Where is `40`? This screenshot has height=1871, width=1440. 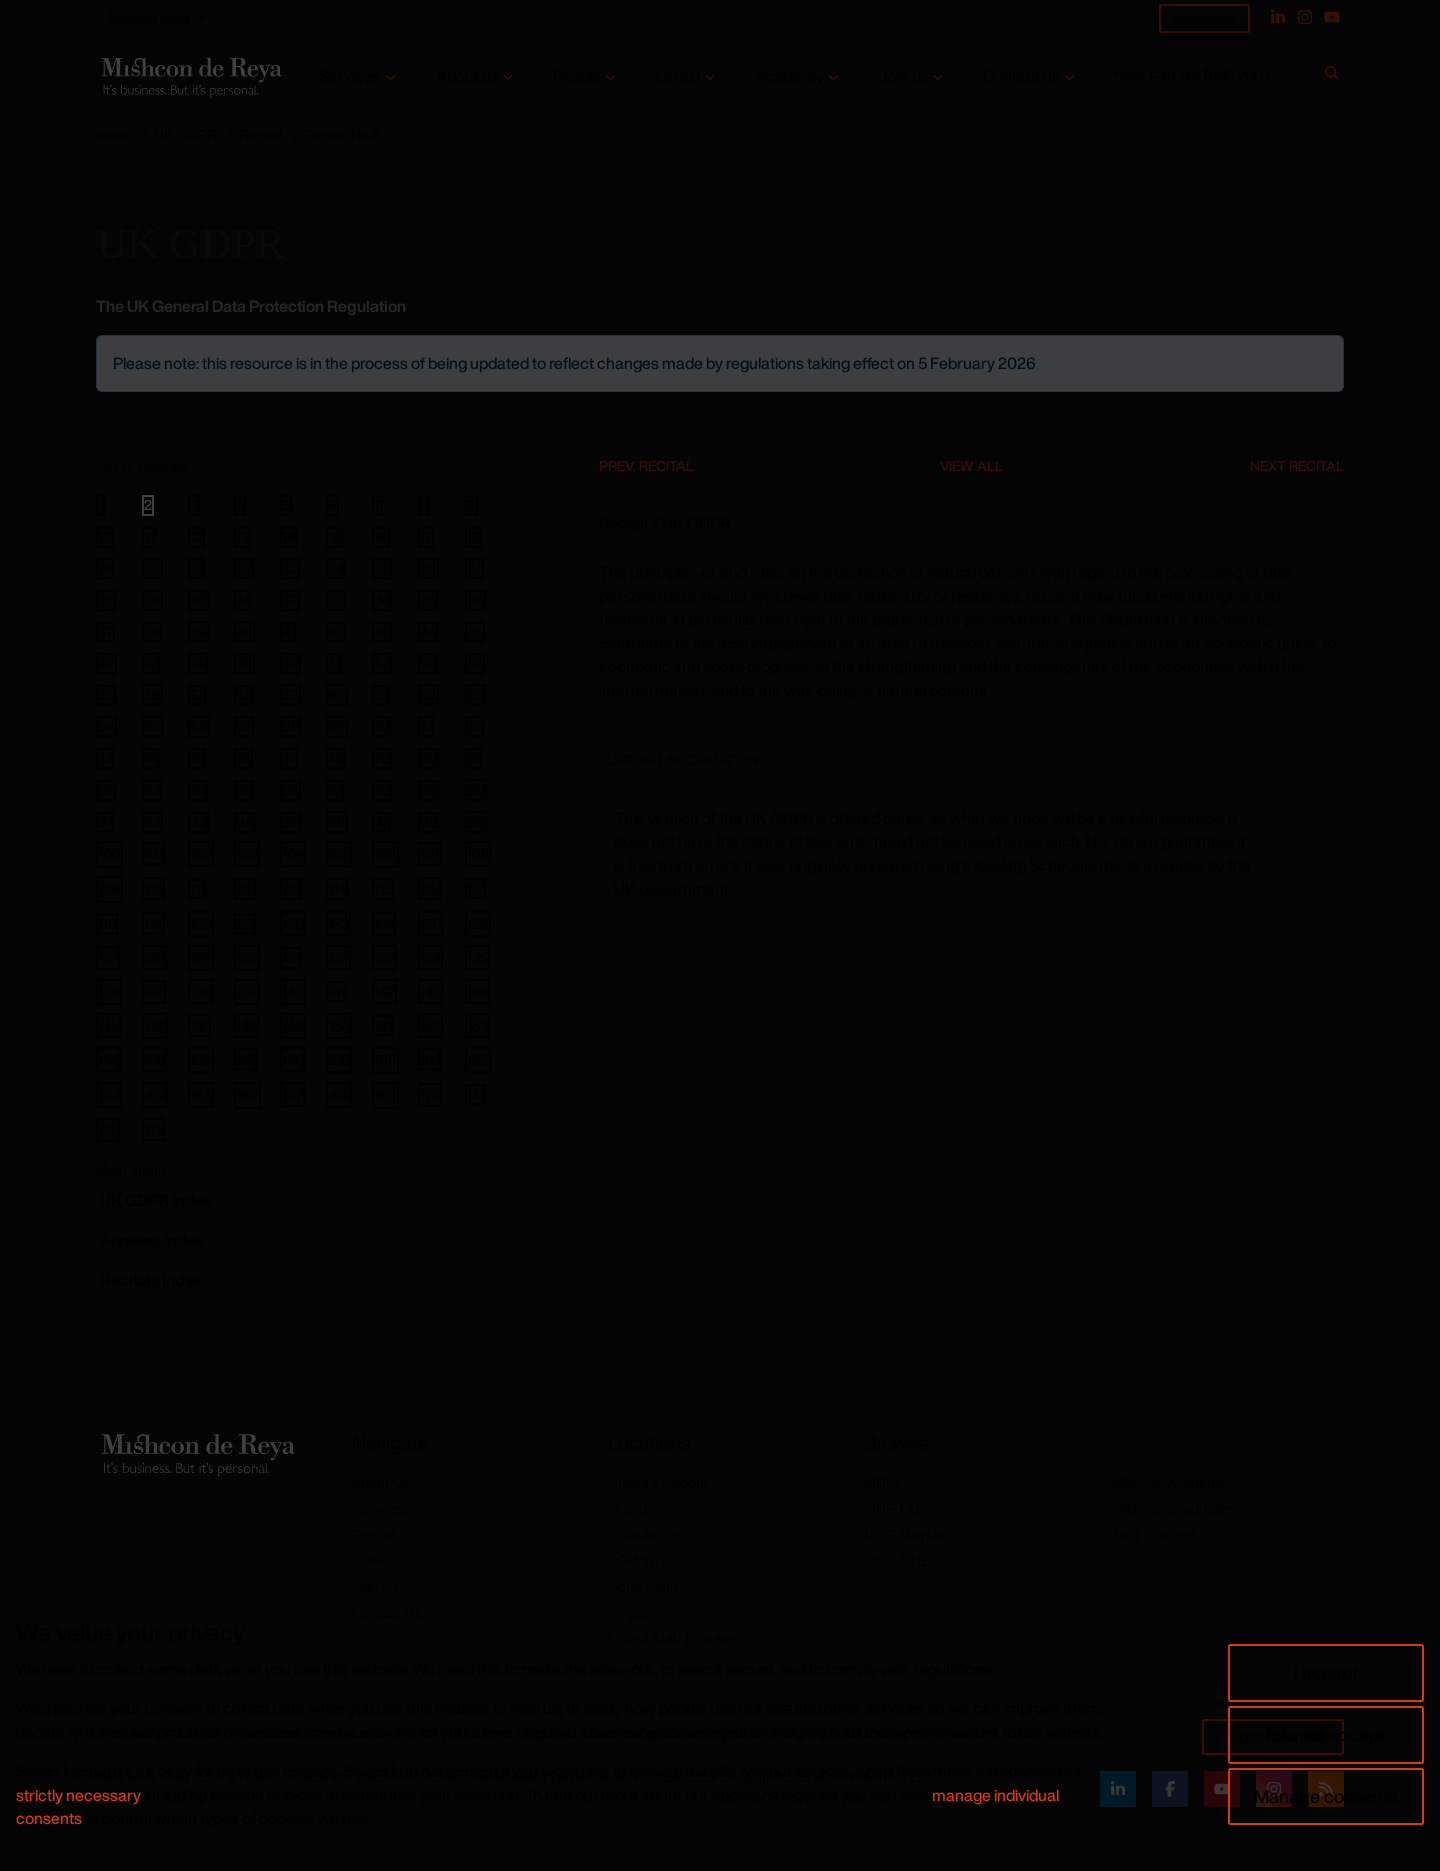
40 is located at coordinates (244, 631).